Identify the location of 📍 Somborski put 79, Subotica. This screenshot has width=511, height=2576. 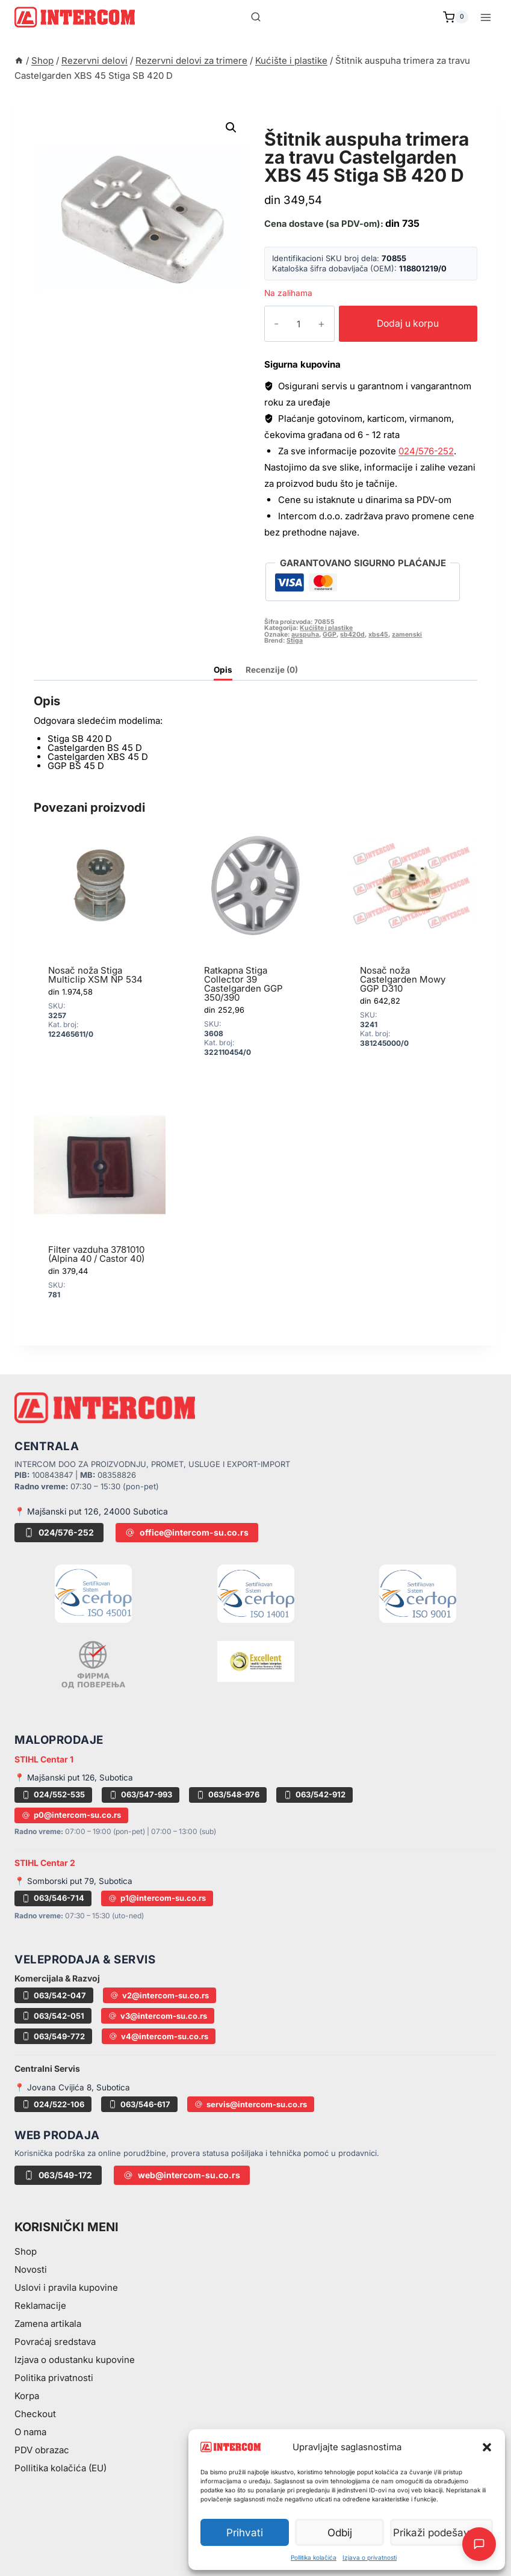
(73, 1881).